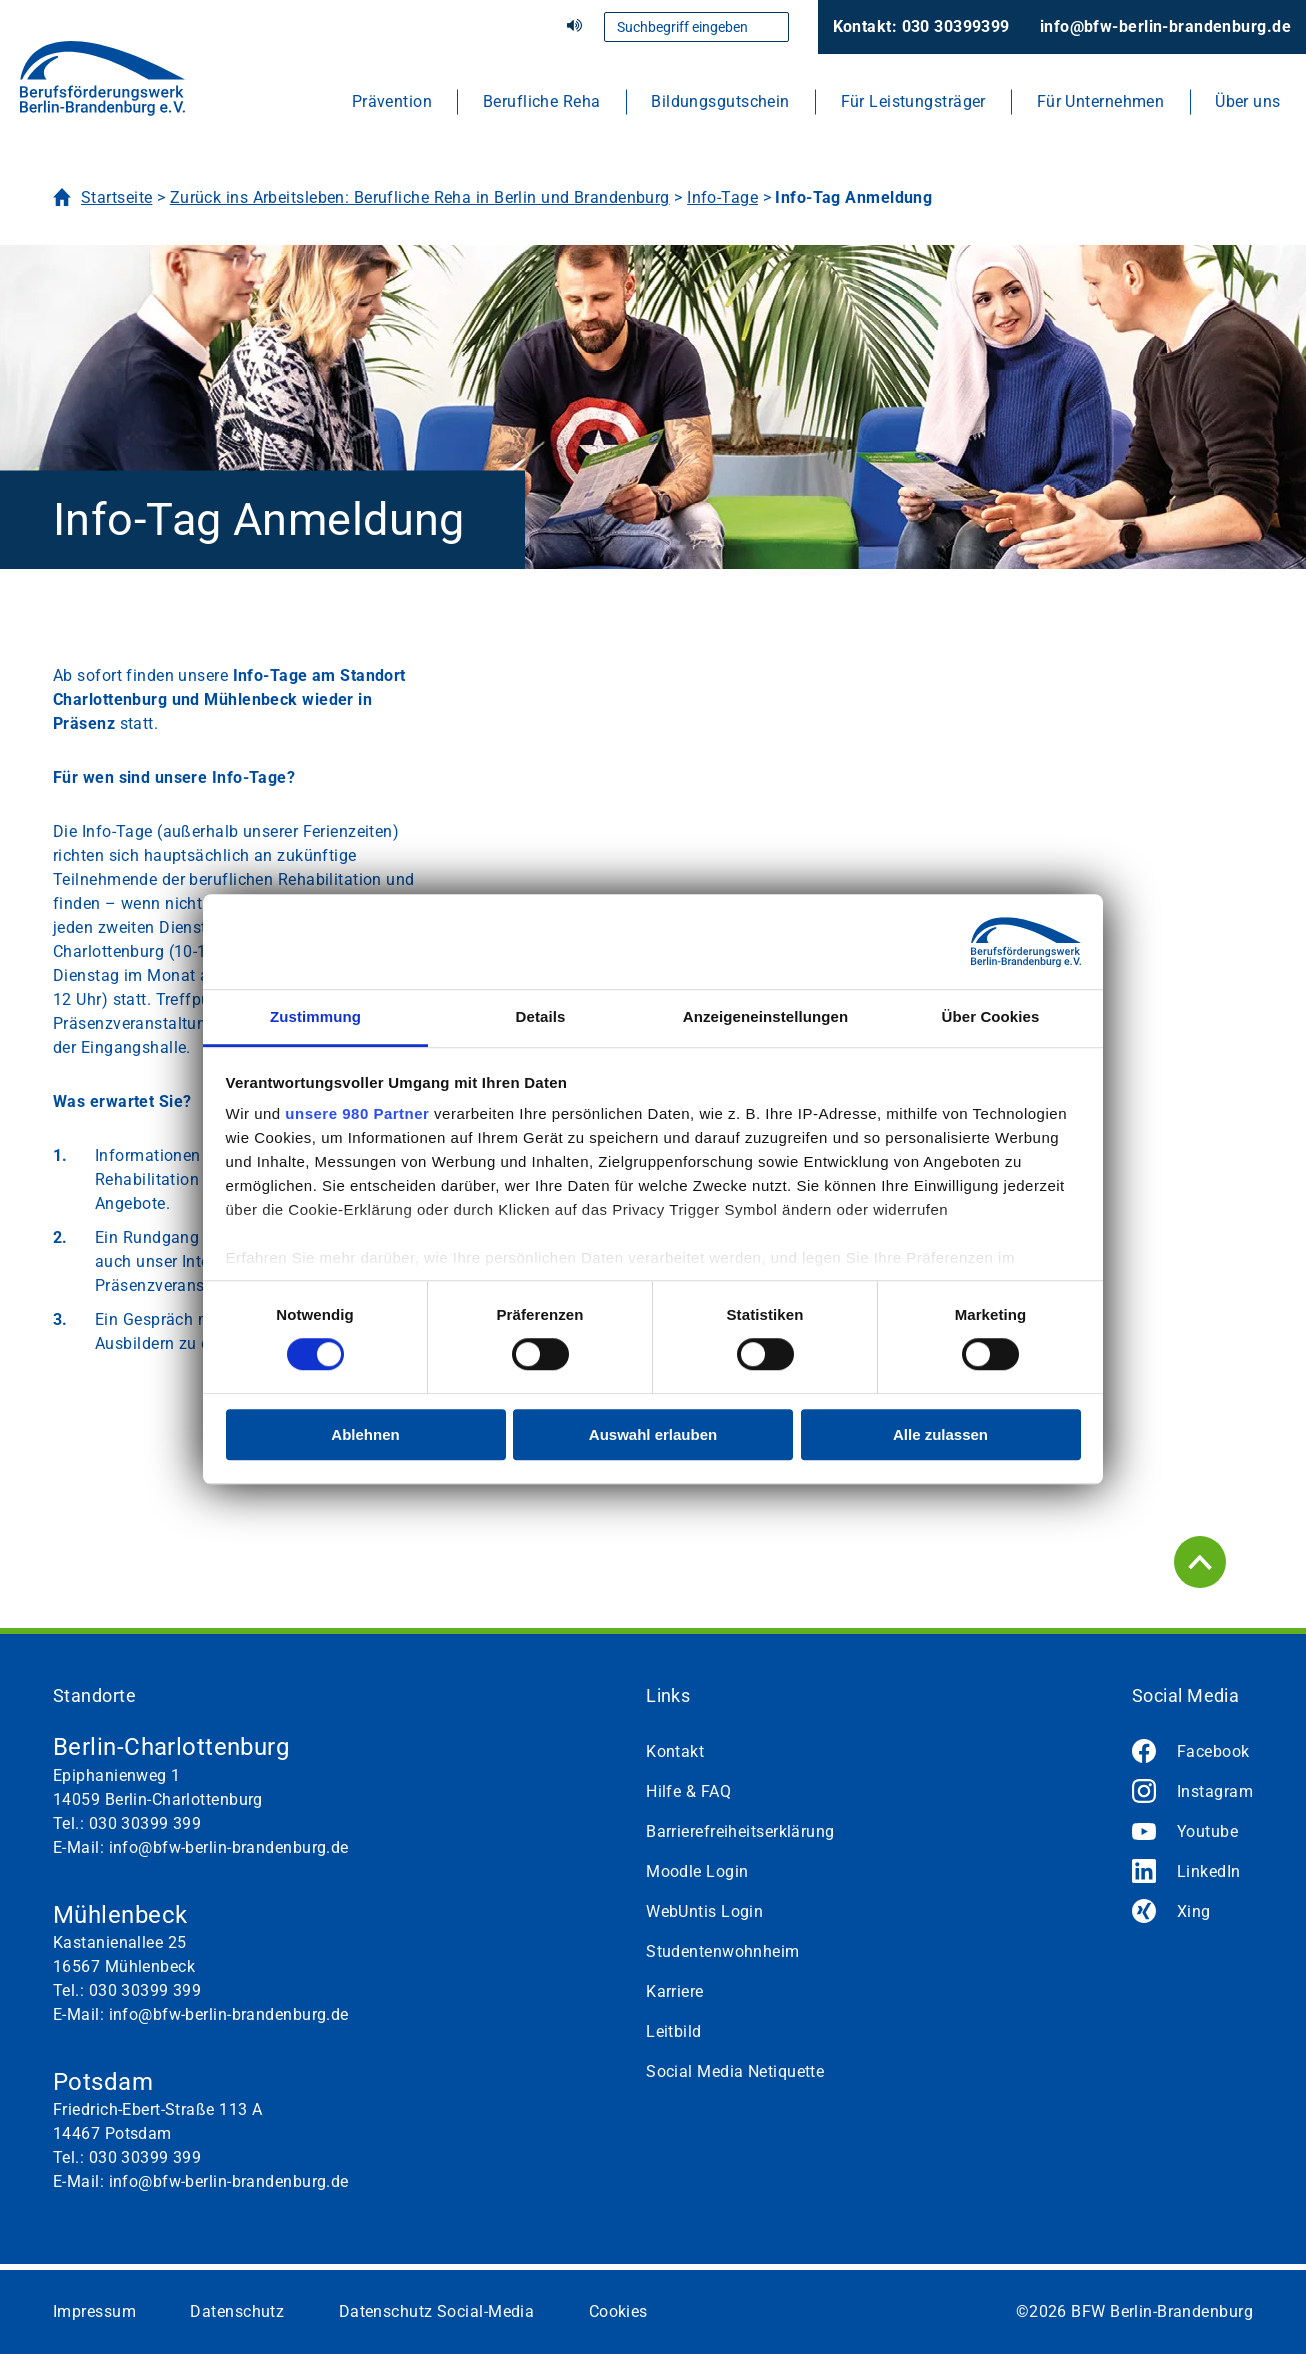 This screenshot has width=1306, height=2378. What do you see at coordinates (675, 1751) in the screenshot?
I see `Kontakt` at bounding box center [675, 1751].